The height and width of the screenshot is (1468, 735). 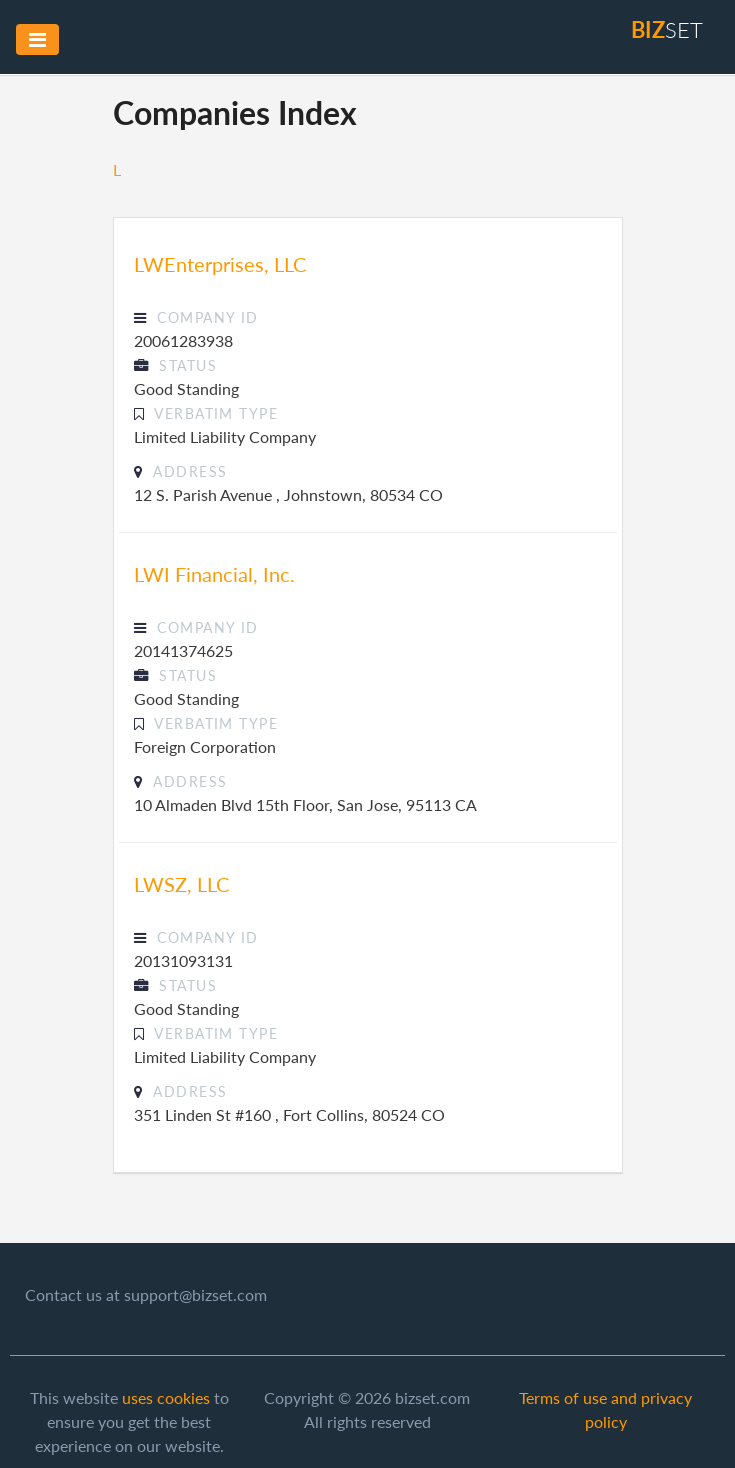 What do you see at coordinates (37, 39) in the screenshot?
I see `[Toggle navigation]` at bounding box center [37, 39].